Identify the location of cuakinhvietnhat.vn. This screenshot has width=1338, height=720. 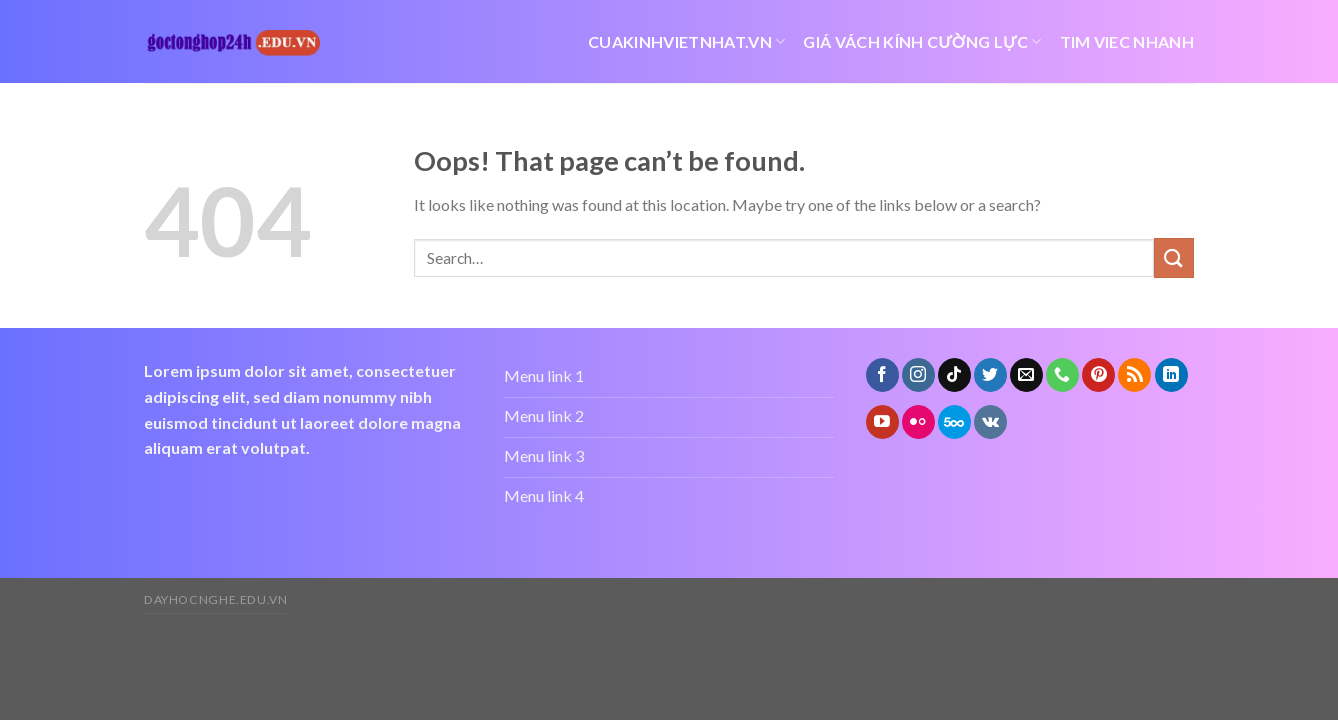
(686, 42).